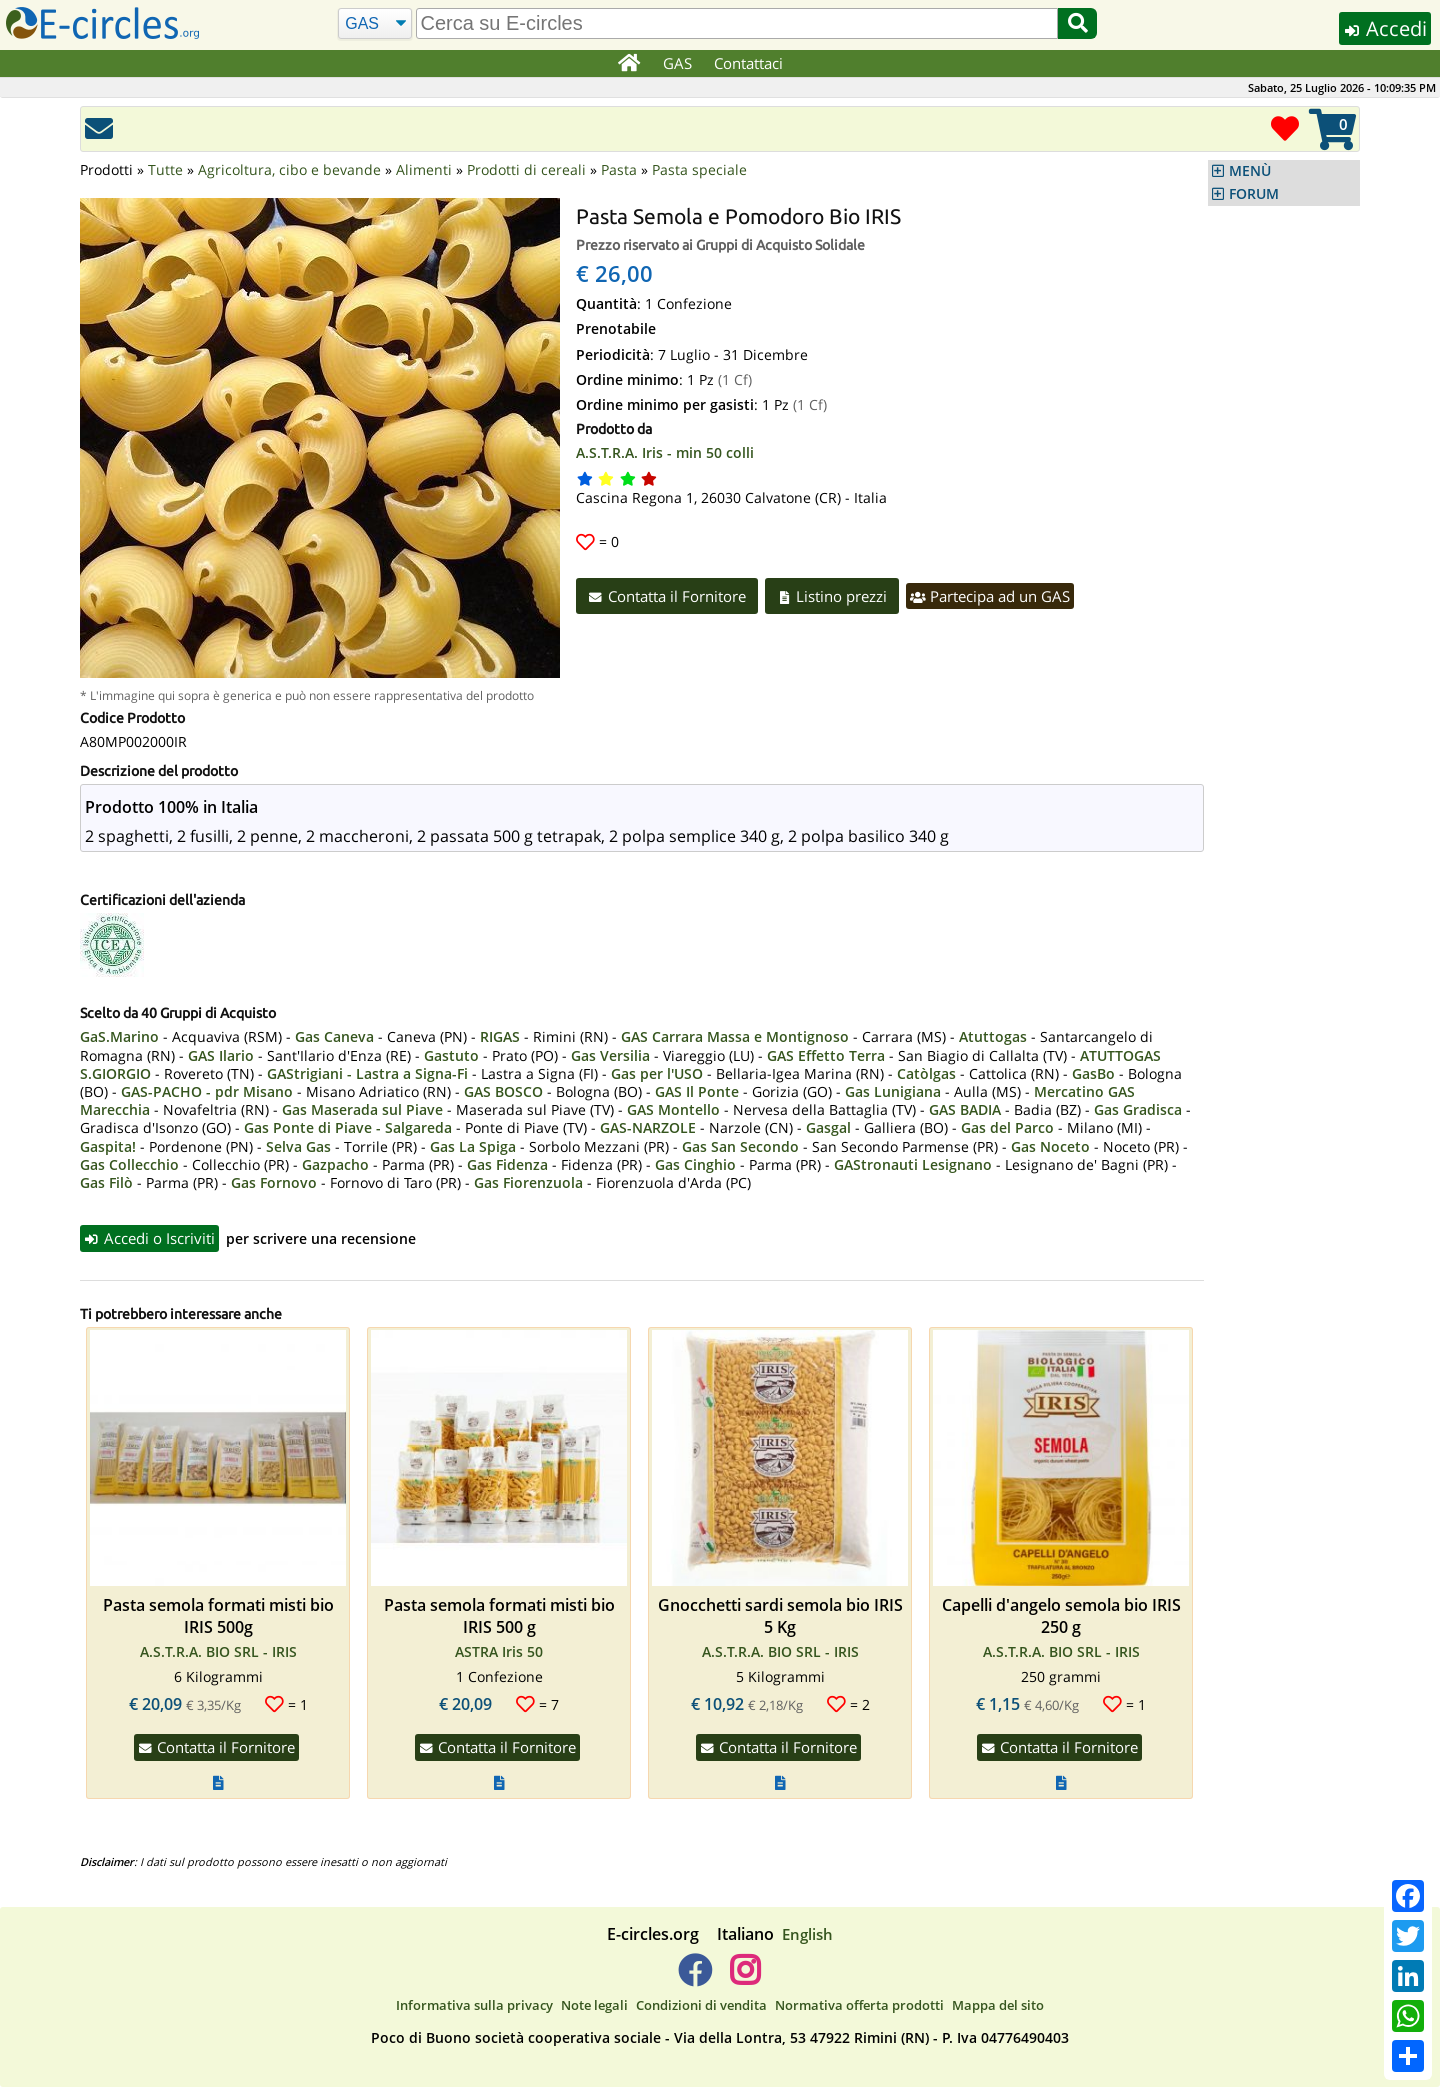 The height and width of the screenshot is (2088, 1440). Describe the element at coordinates (701, 2005) in the screenshot. I see `Condizioni di vendita` at that location.